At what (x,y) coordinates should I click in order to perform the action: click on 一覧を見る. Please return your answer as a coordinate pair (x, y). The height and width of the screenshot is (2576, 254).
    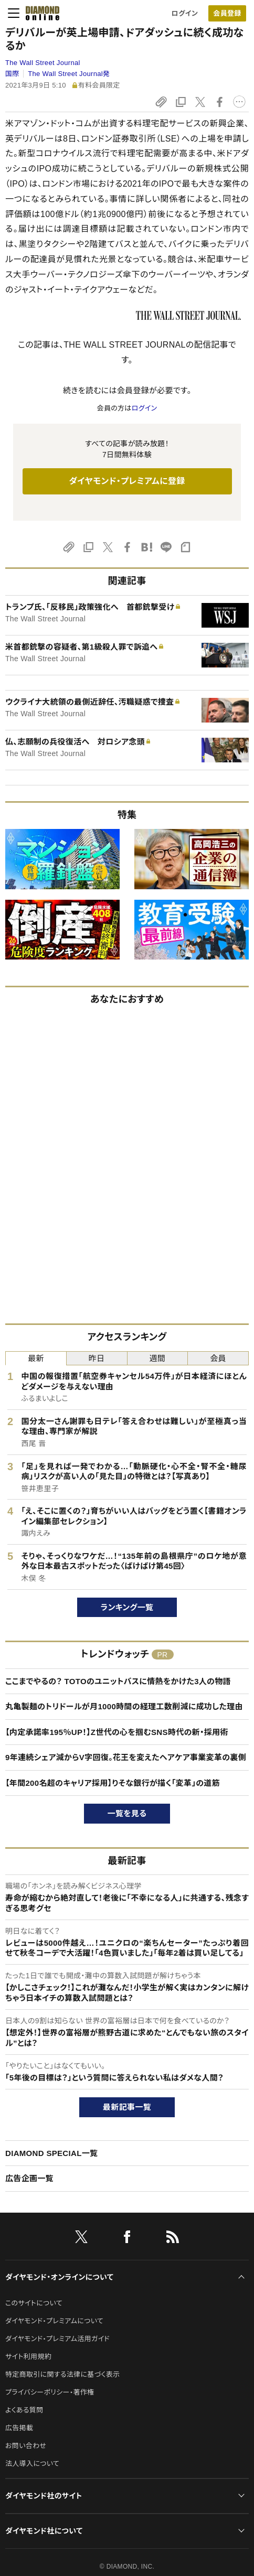
    Looking at the image, I should click on (127, 1813).